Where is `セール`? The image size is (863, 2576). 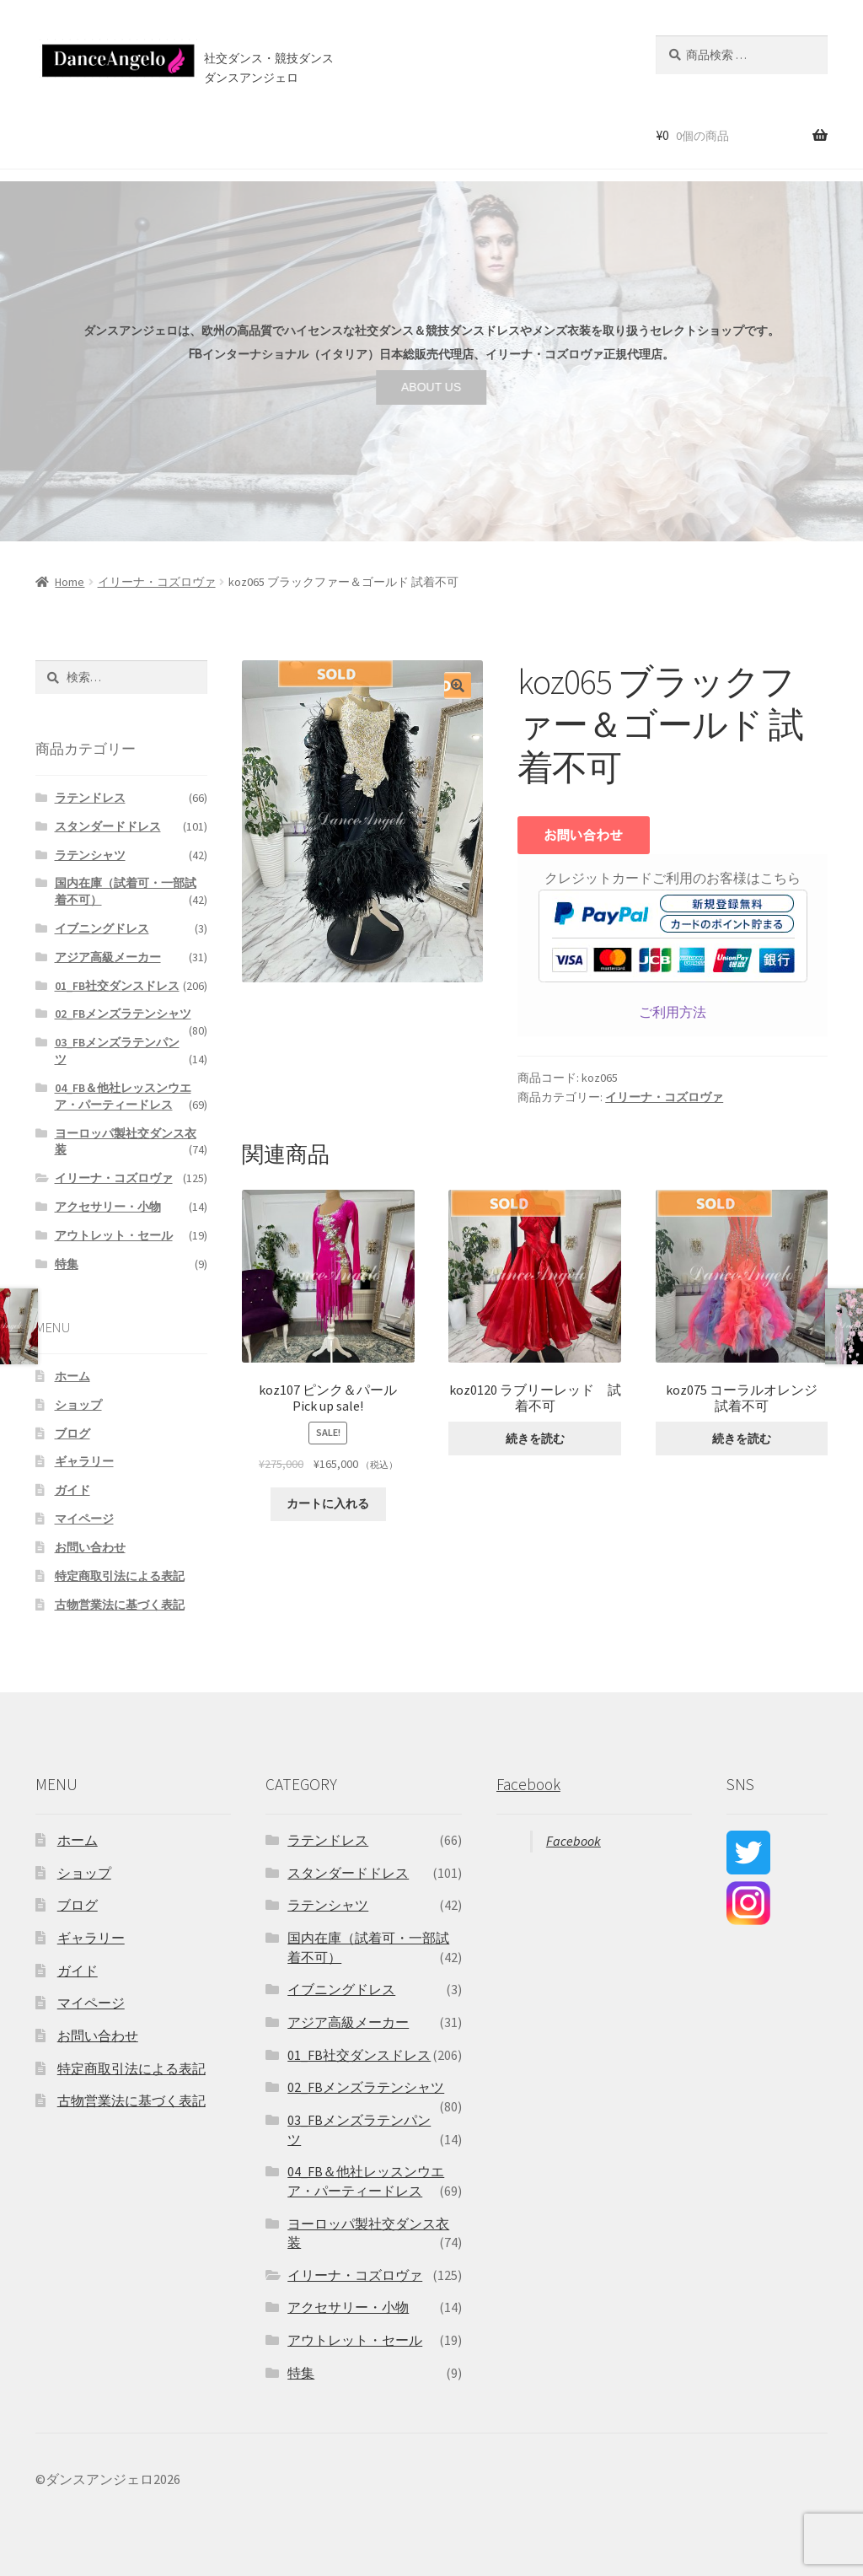
セール is located at coordinates (174, 134).